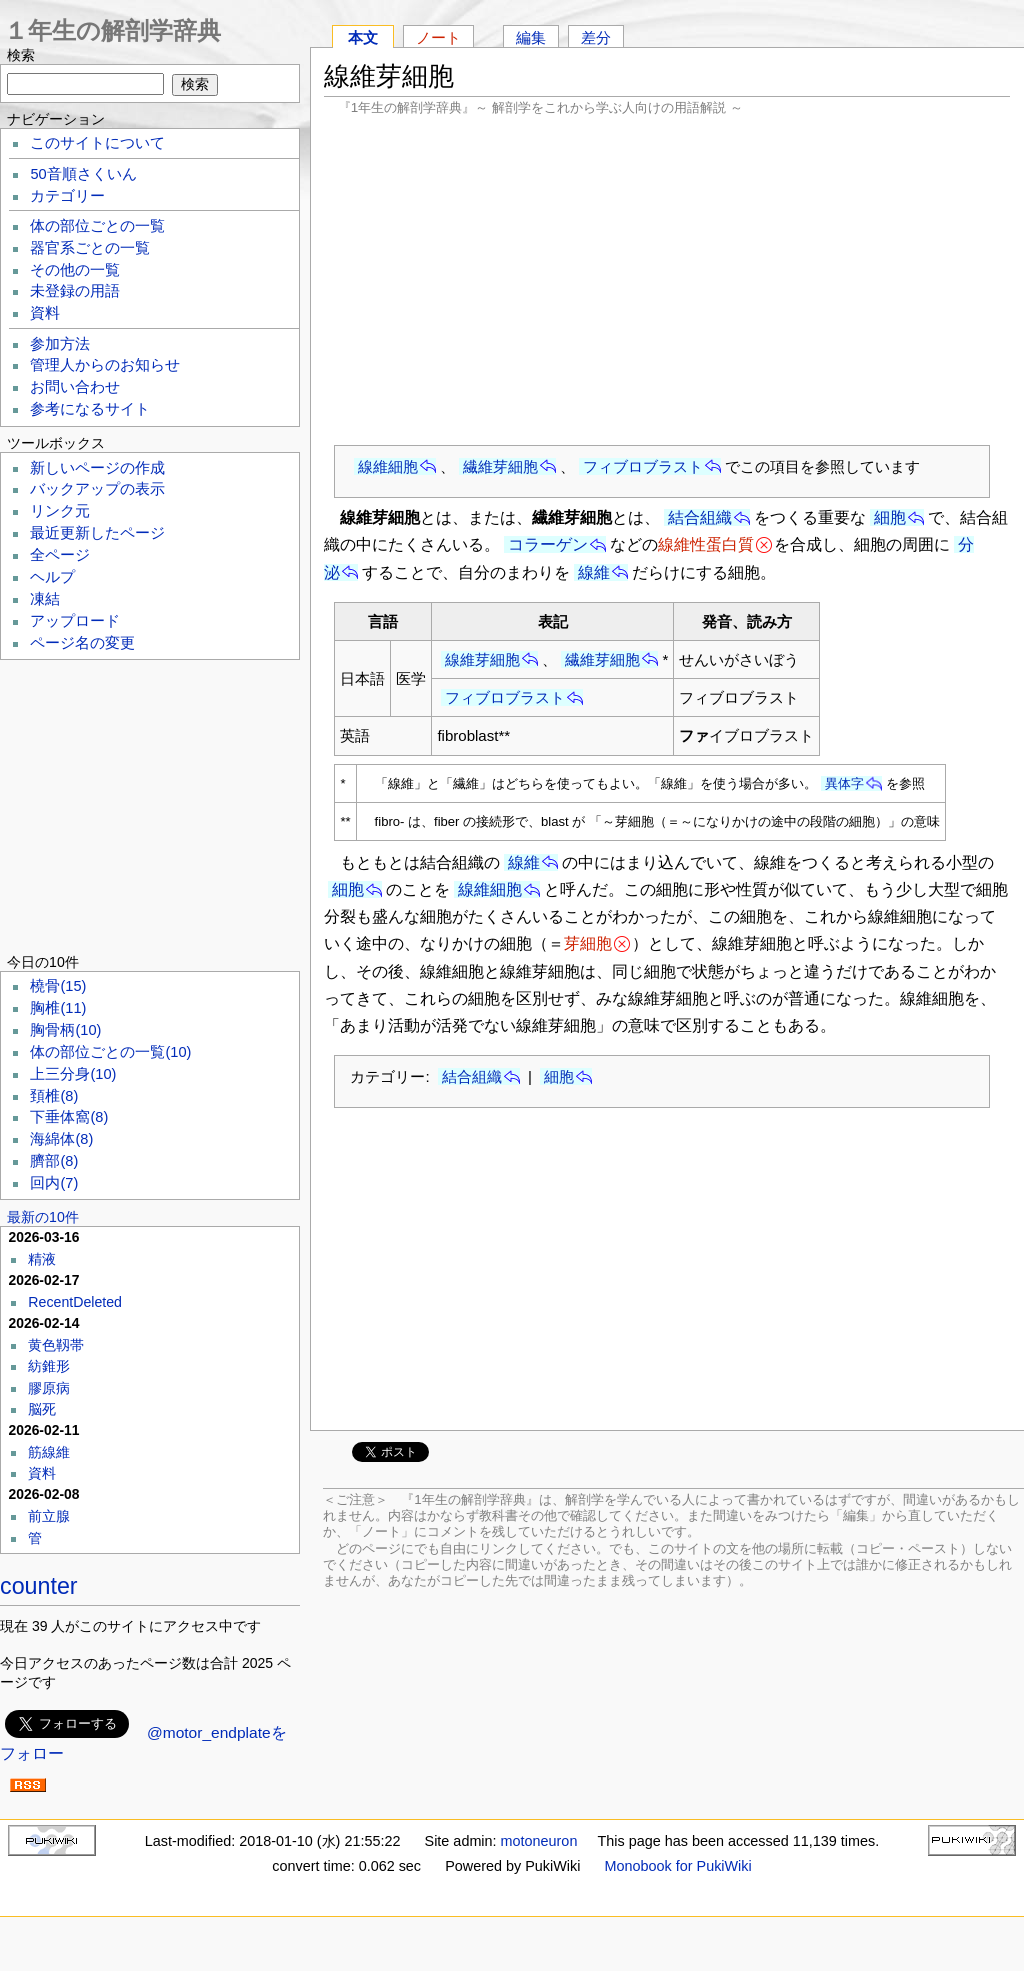 The height and width of the screenshot is (1971, 1024). I want to click on 体の部位ごとの一覧, so click(97, 226).